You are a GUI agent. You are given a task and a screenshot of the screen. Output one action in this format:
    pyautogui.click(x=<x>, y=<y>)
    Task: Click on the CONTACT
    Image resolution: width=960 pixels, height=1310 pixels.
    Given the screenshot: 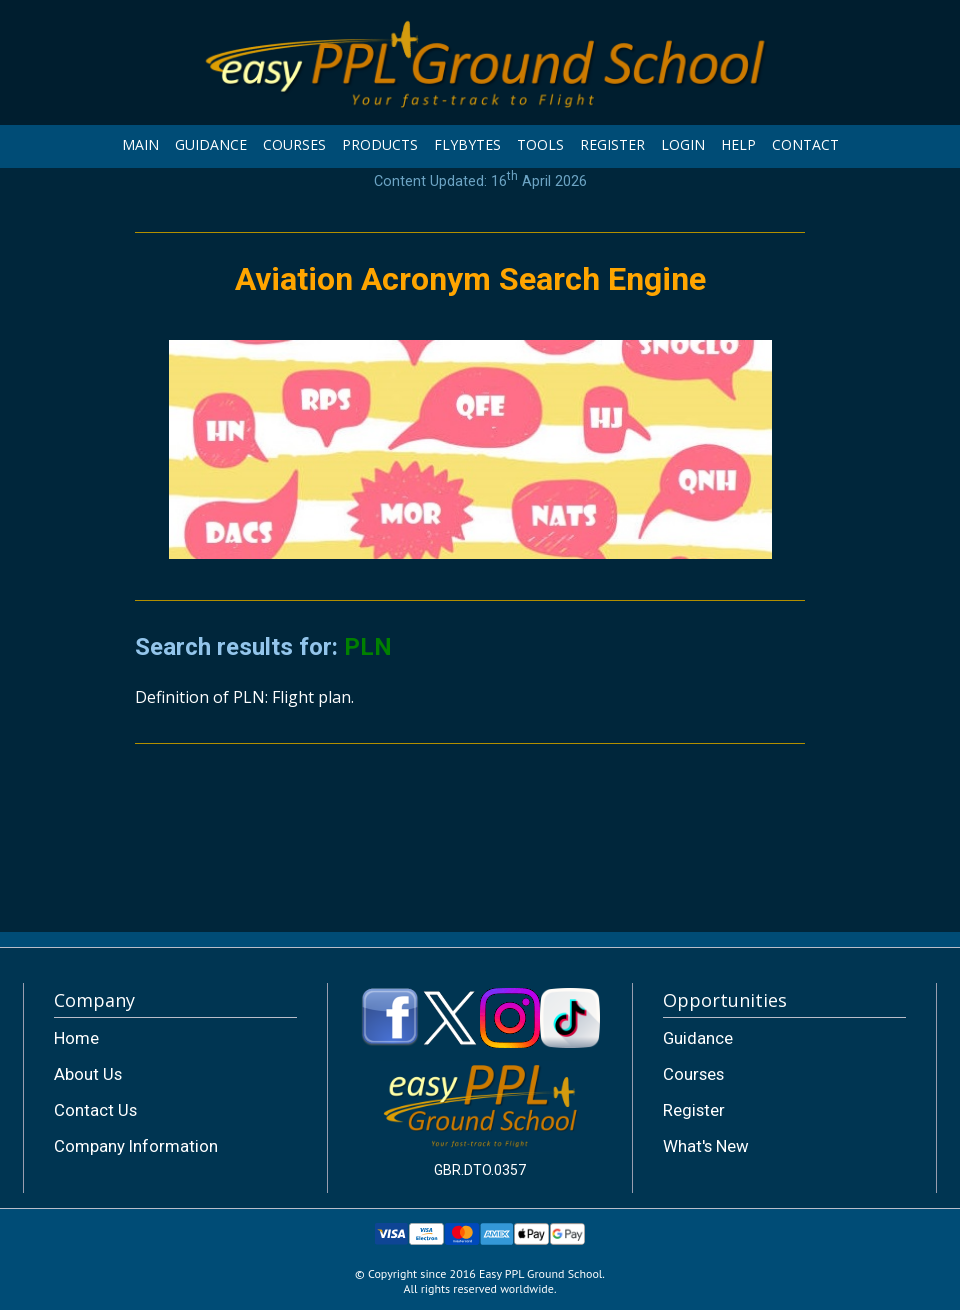 What is the action you would take?
    pyautogui.click(x=805, y=144)
    